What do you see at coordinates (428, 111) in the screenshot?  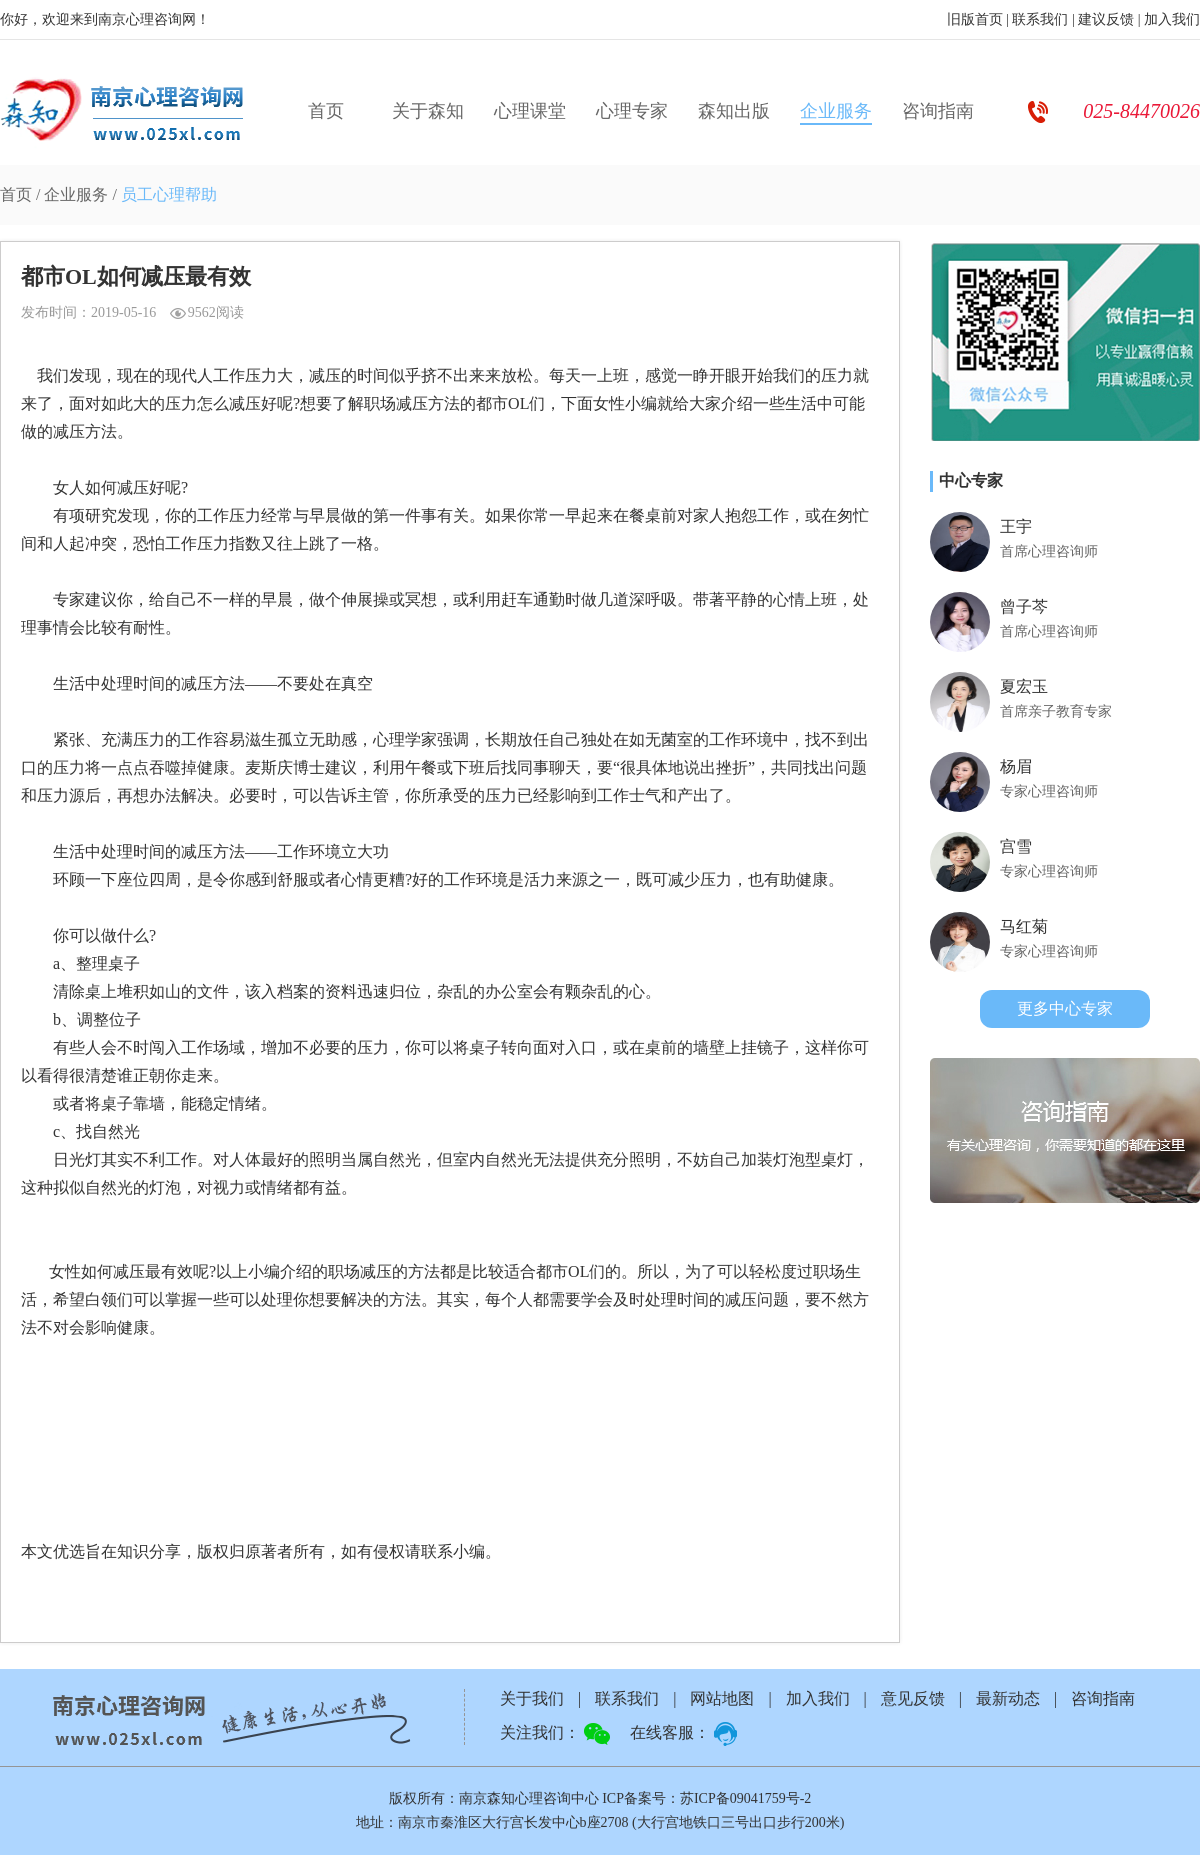 I see `关于森知` at bounding box center [428, 111].